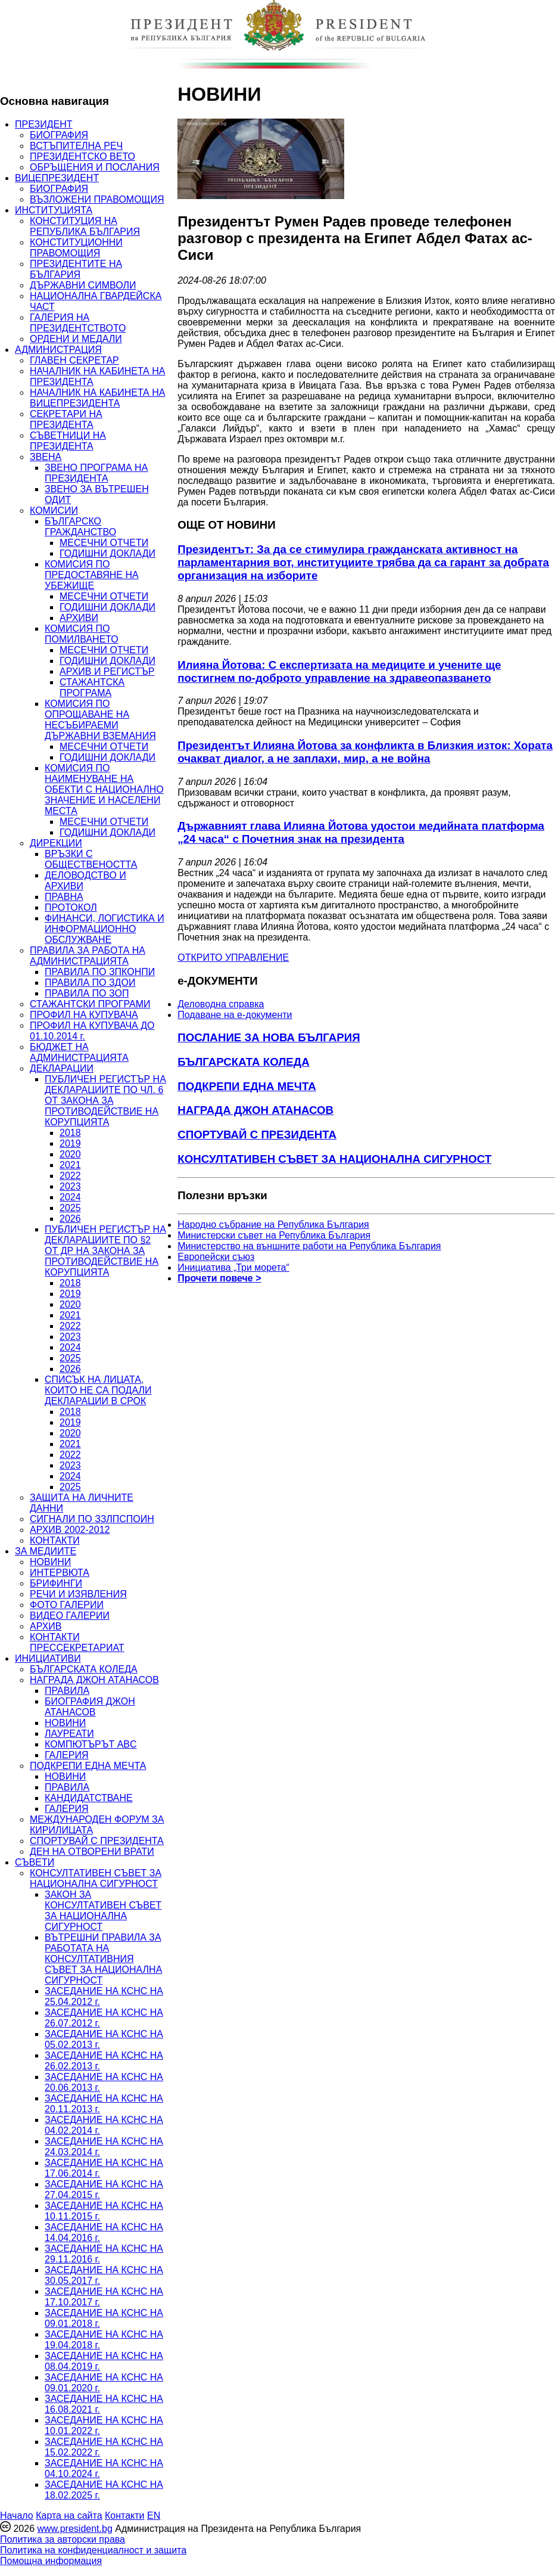 The height and width of the screenshot is (2576, 555). Describe the element at coordinates (107, 553) in the screenshot. I see `ГОДИШНИ ДОКЛАДИ` at that location.